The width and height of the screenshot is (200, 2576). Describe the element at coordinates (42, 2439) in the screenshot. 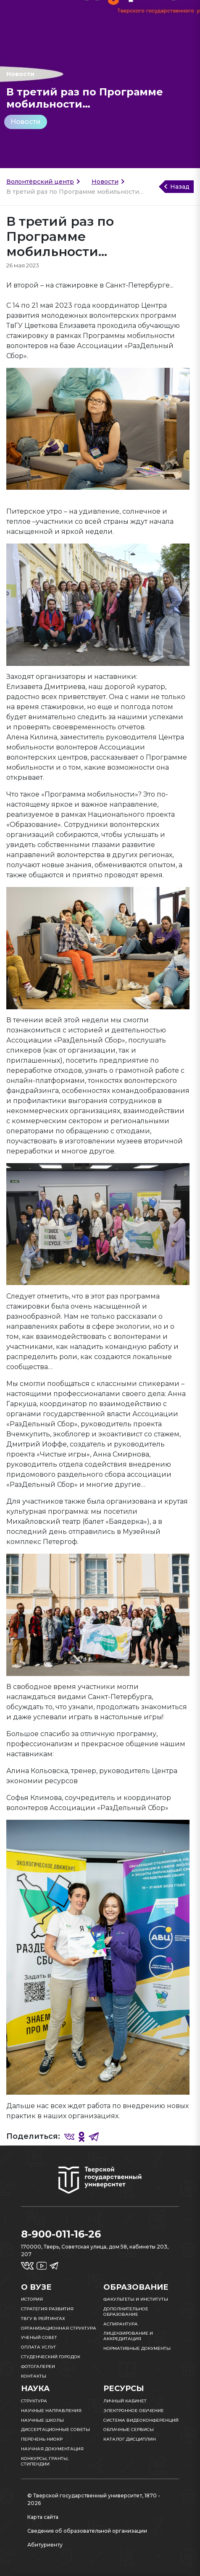

I see `Перечень НИОКР` at that location.